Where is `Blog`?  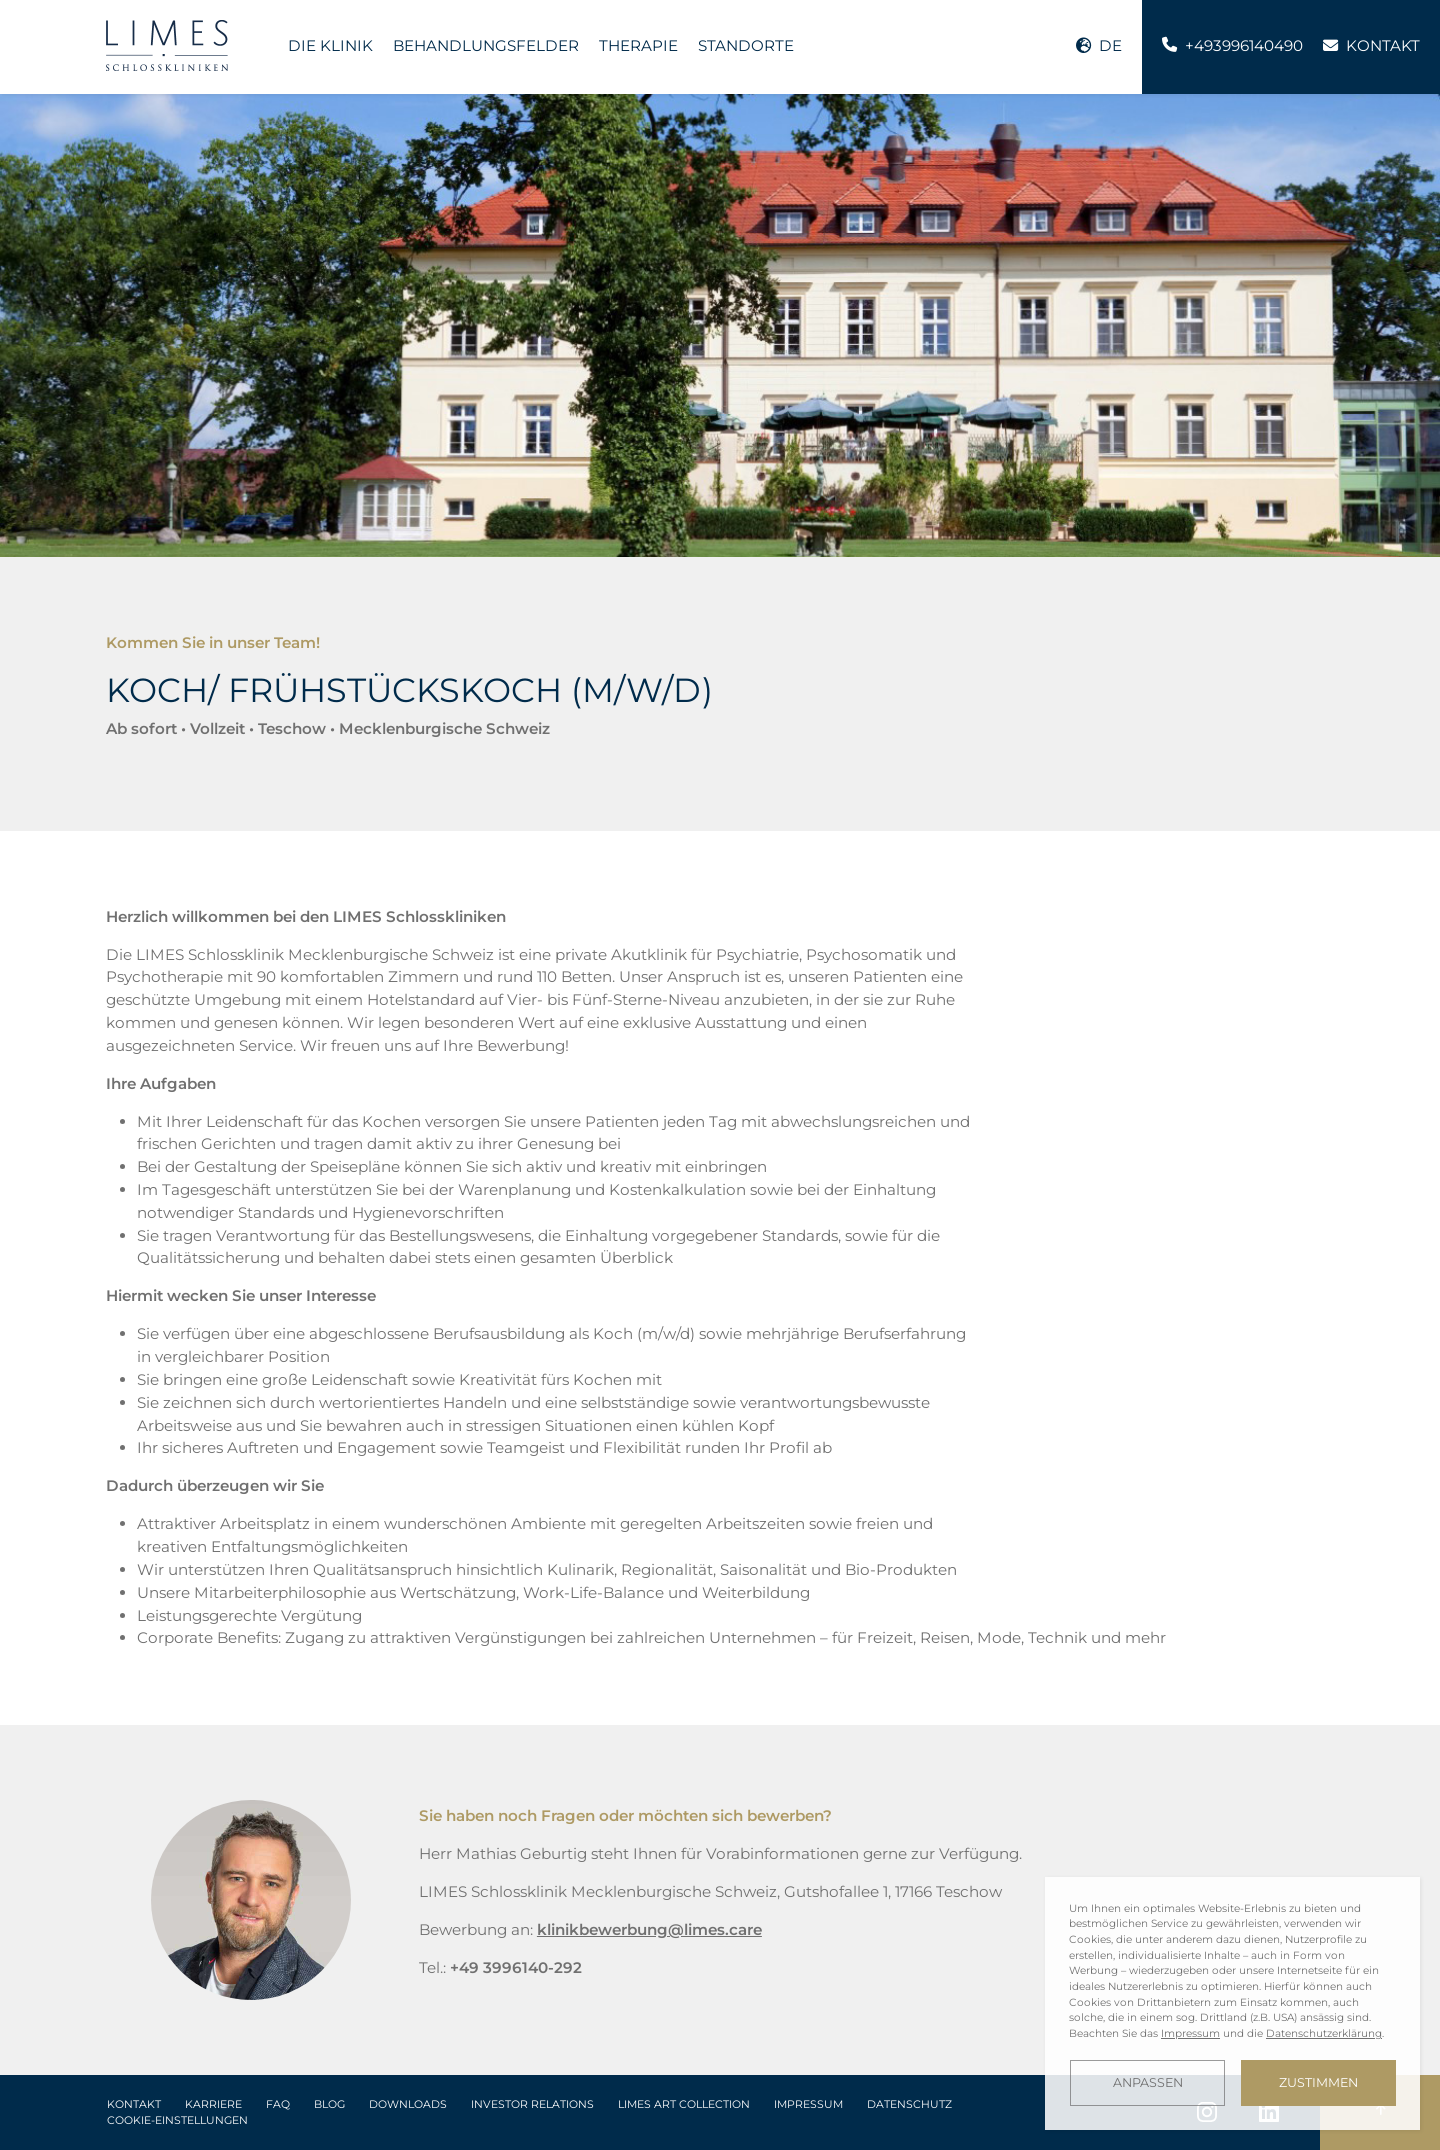
Blog is located at coordinates (329, 2104).